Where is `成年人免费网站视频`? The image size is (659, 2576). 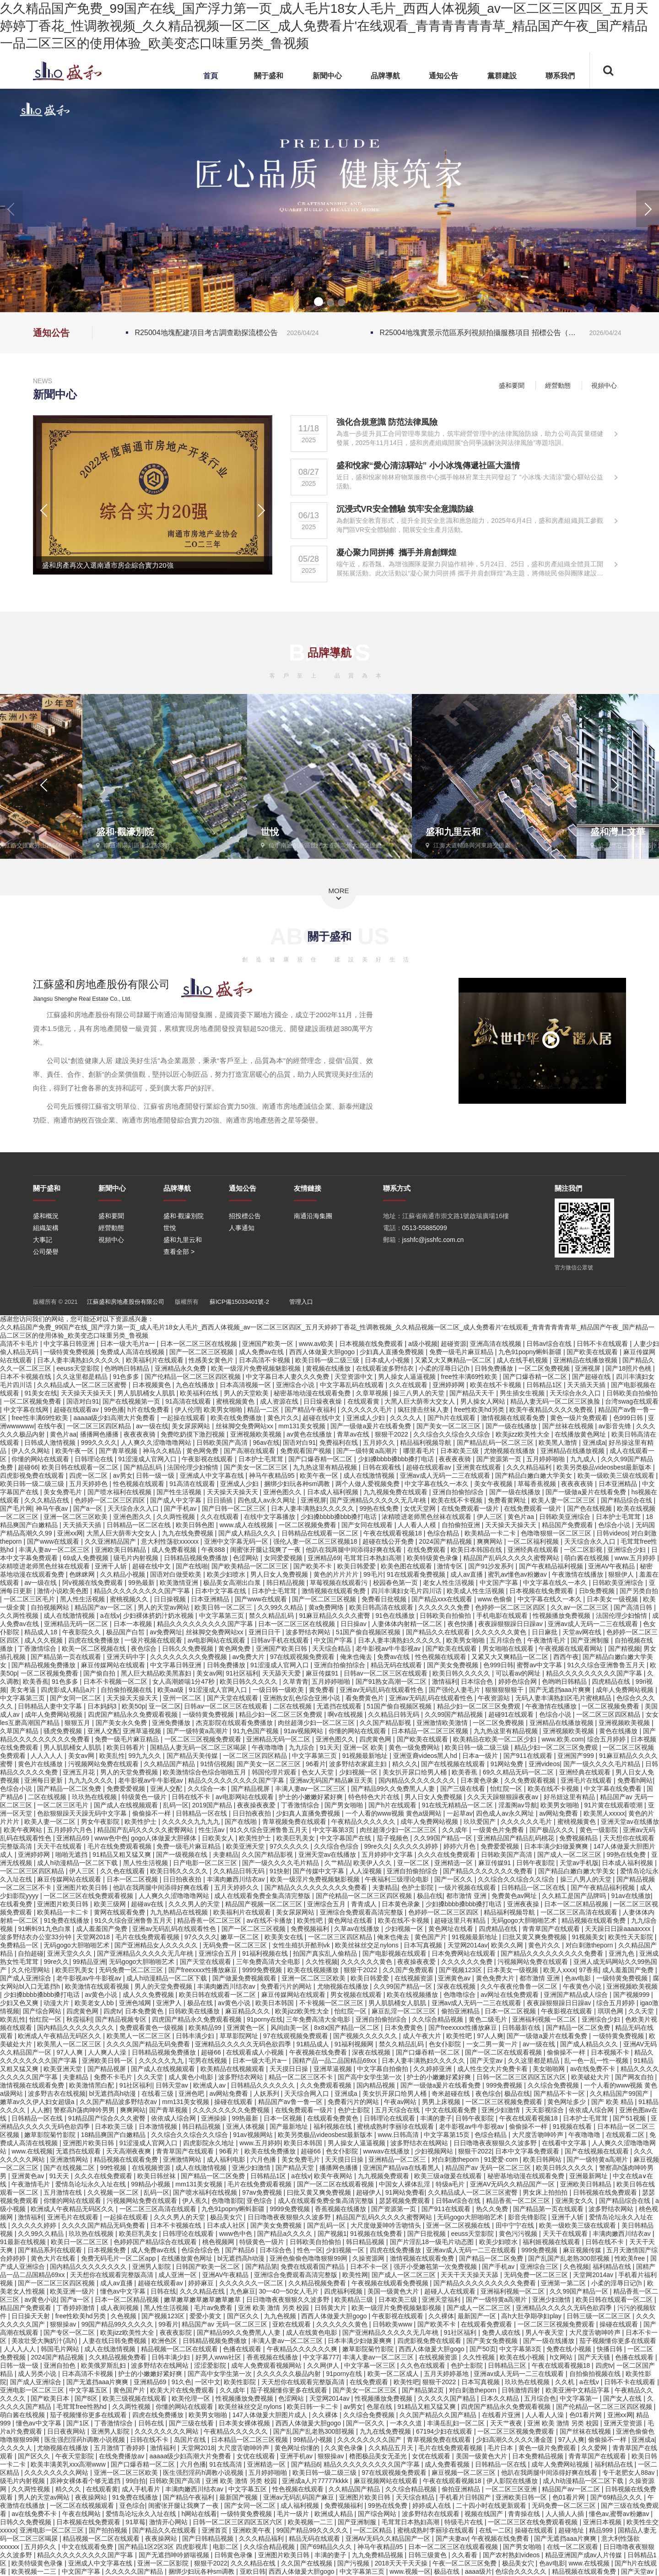
成年人免费网站视频 is located at coordinates (625, 1689).